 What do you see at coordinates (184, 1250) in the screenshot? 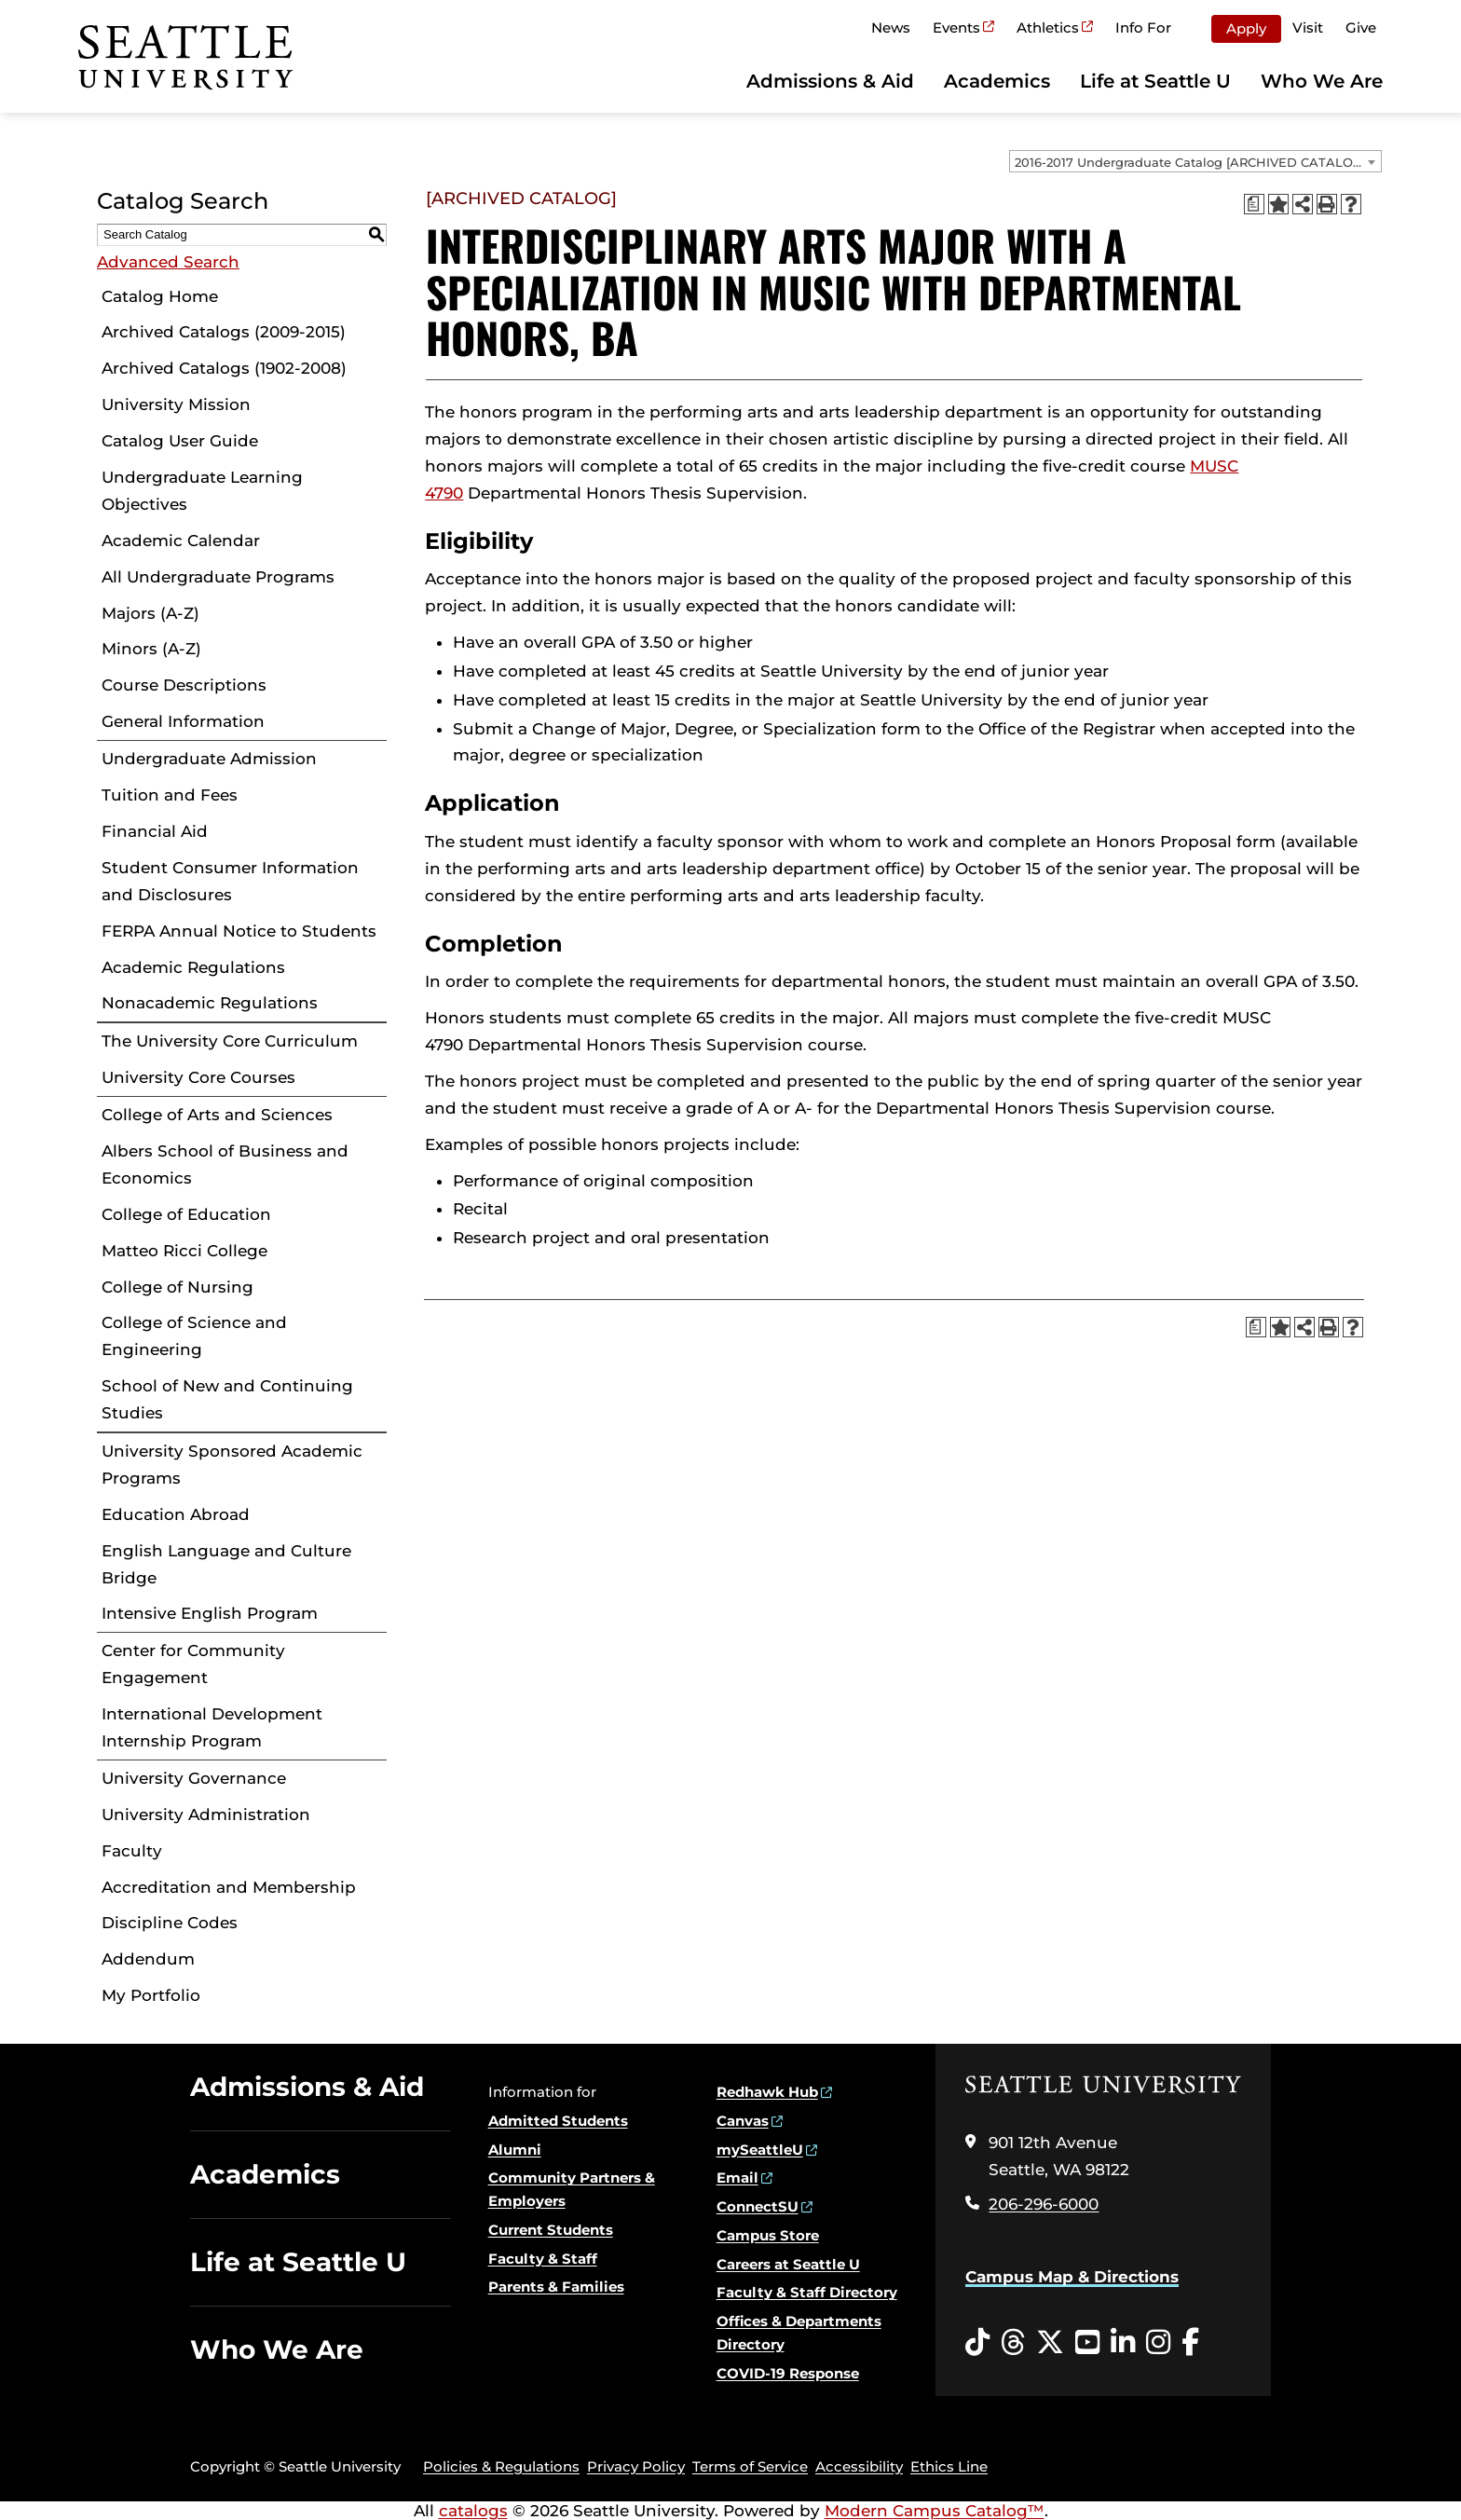
I see `Matteo Ricci College` at bounding box center [184, 1250].